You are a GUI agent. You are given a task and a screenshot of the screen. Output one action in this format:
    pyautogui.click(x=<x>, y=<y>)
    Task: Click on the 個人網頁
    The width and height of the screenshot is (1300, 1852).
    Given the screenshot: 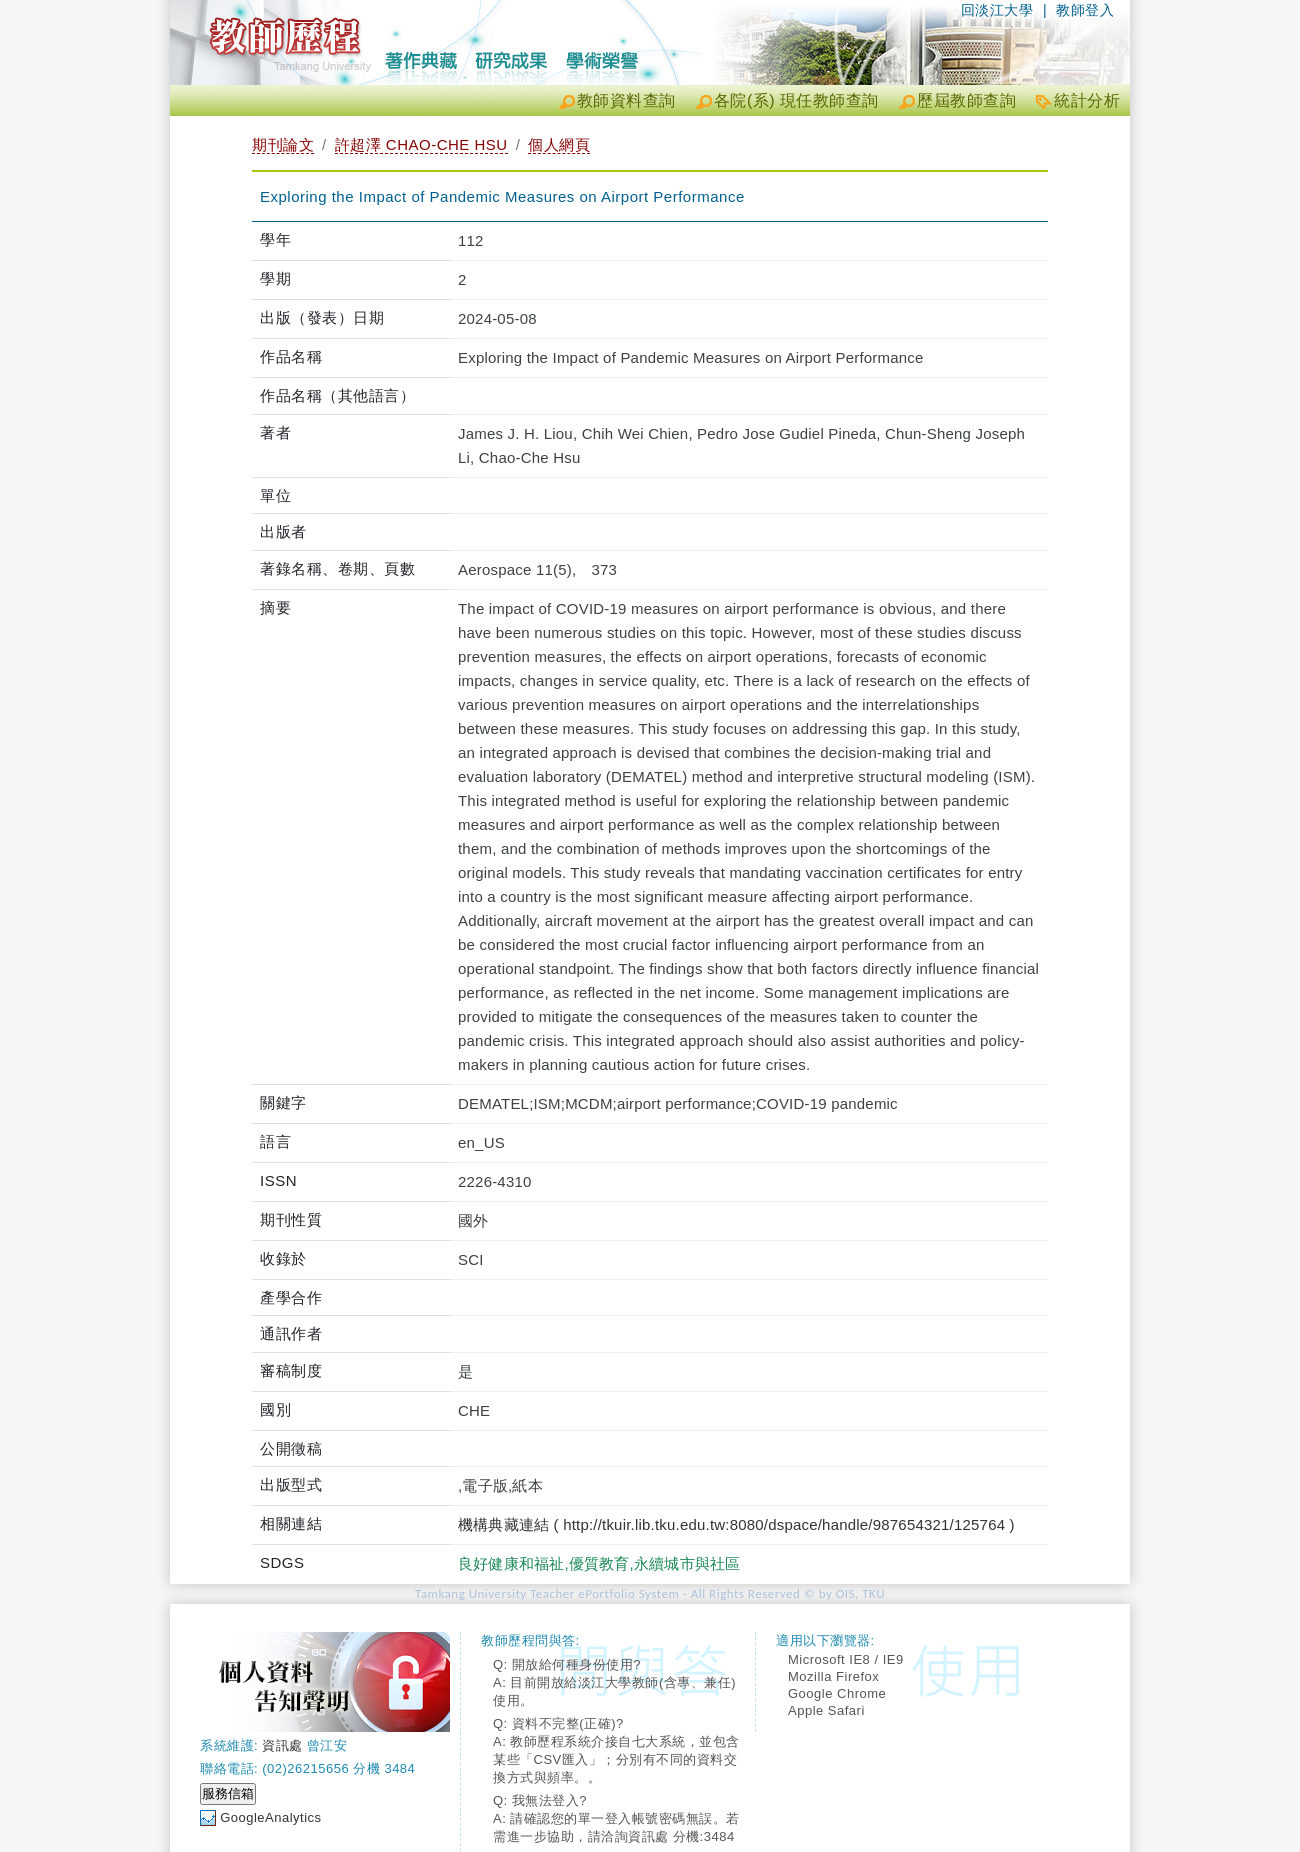 What is the action you would take?
    pyautogui.click(x=559, y=144)
    